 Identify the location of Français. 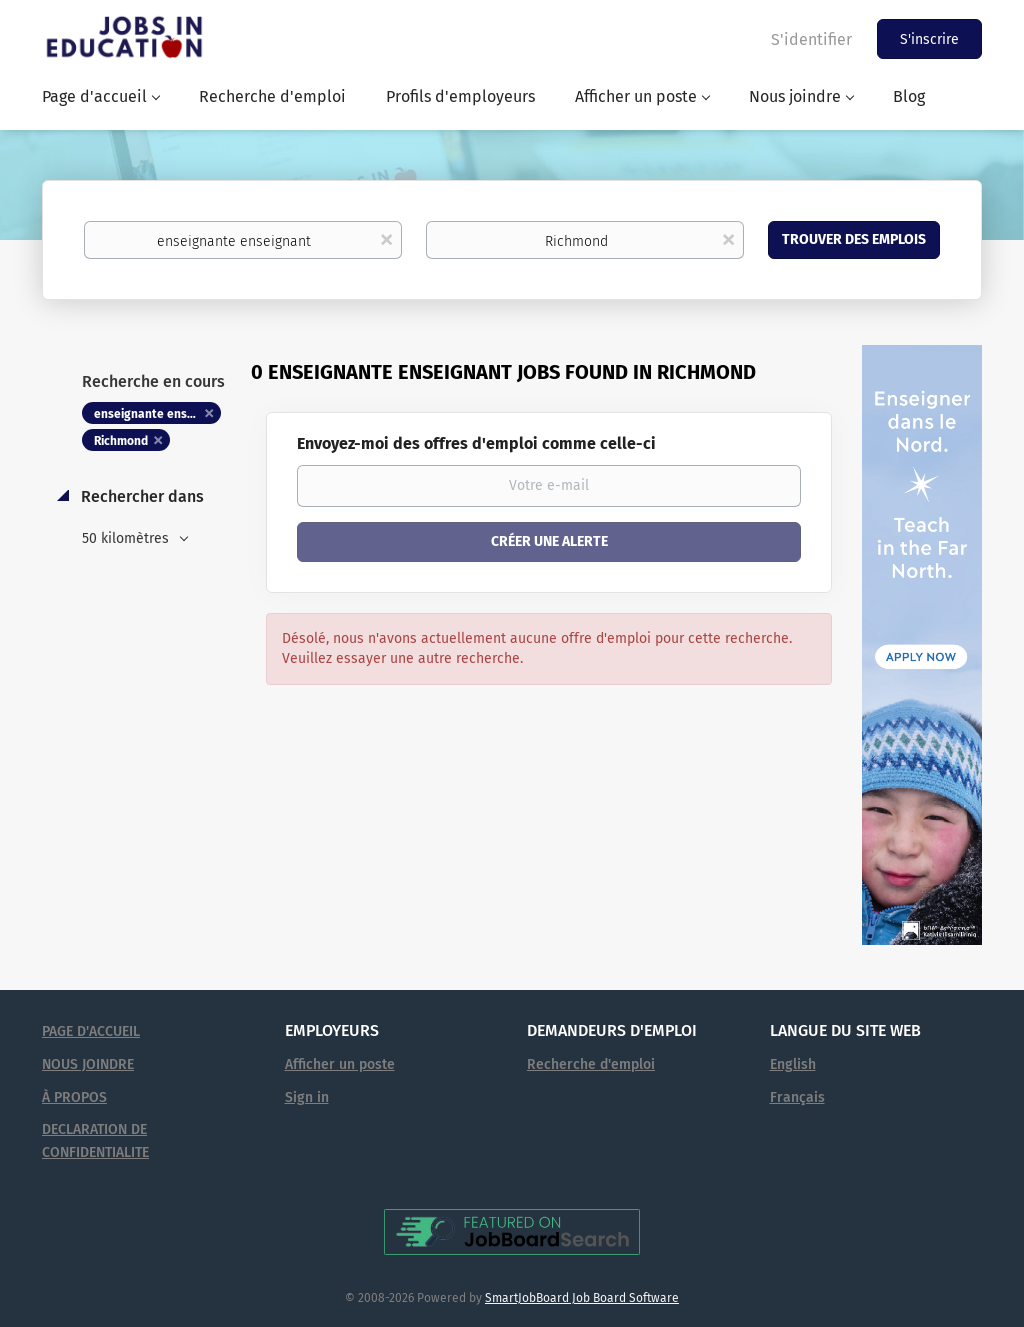
(797, 1097).